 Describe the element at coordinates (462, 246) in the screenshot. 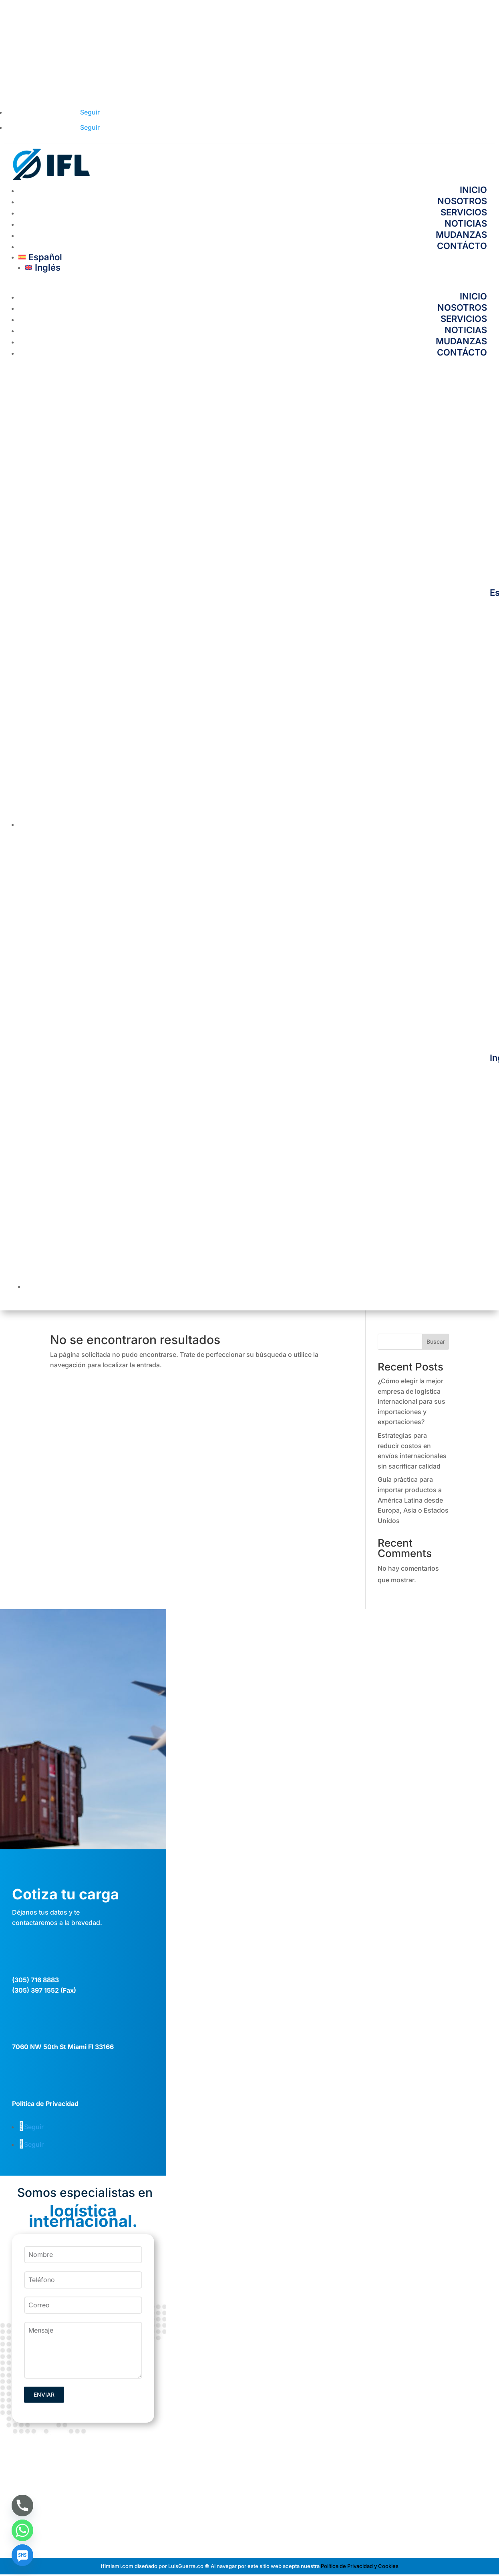

I see `CONTÁCTO` at that location.